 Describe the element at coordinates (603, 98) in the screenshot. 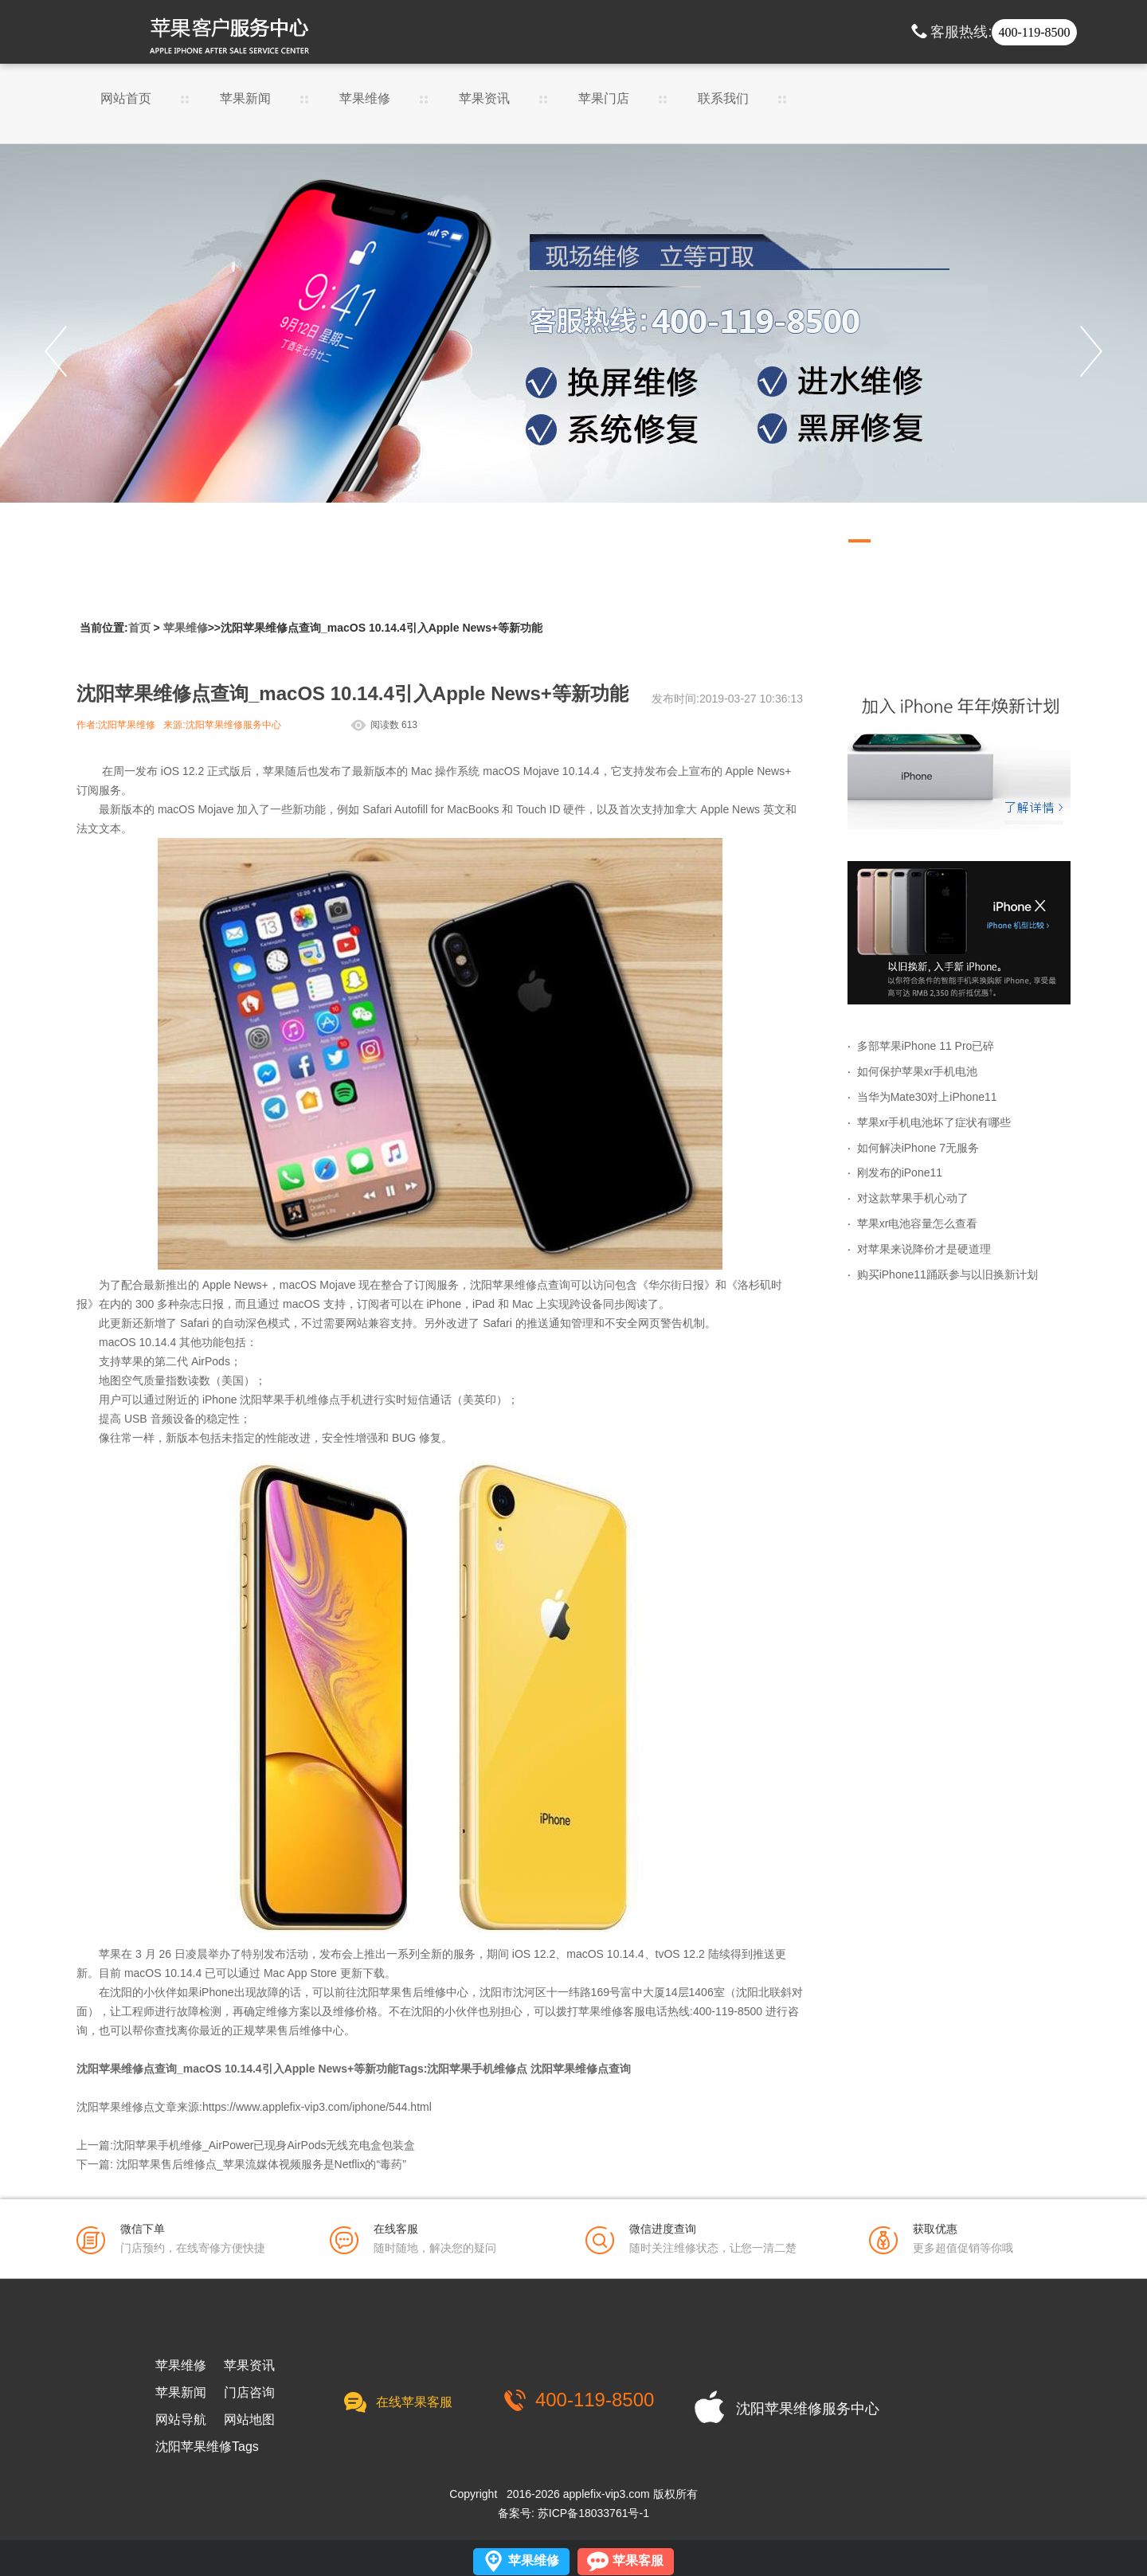

I see `苹果门店` at that location.